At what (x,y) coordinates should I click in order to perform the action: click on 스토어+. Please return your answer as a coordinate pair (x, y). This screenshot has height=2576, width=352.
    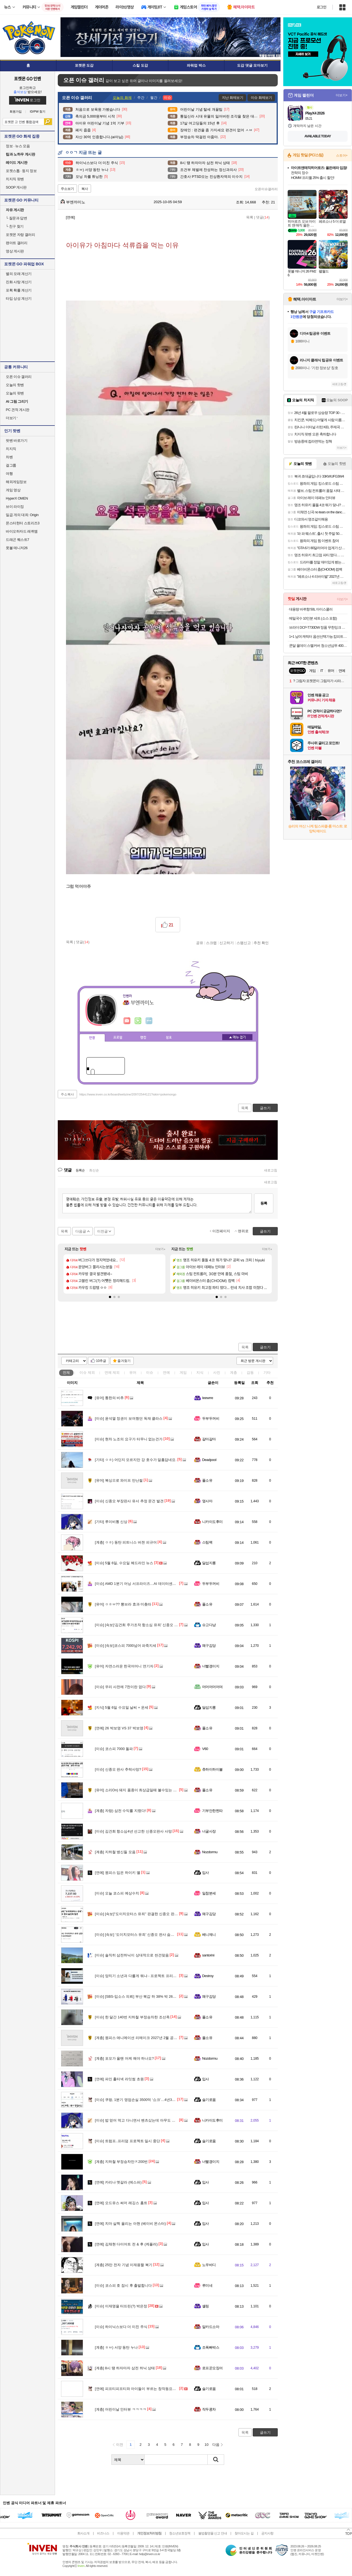
    Looking at the image, I should click on (342, 155).